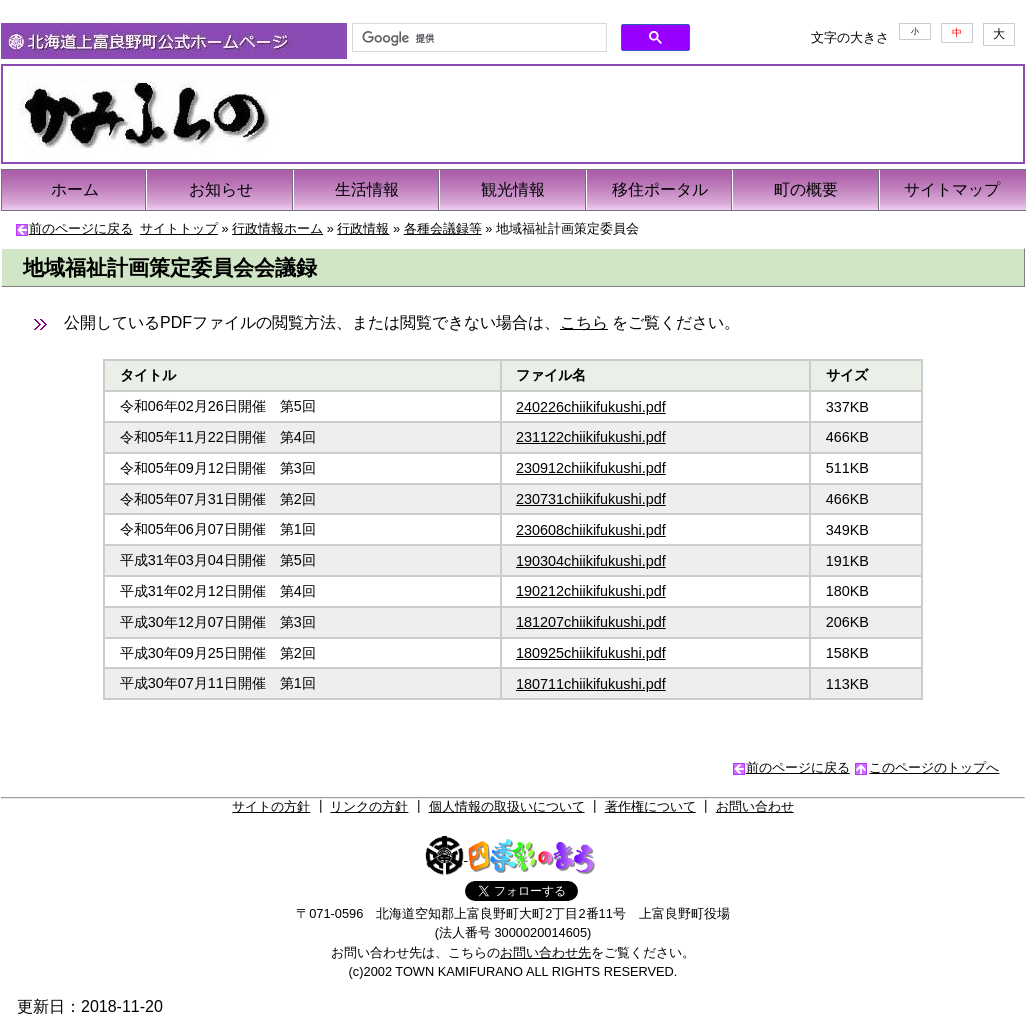 The height and width of the screenshot is (1031, 1026). I want to click on お問い合わせ, so click(755, 806).